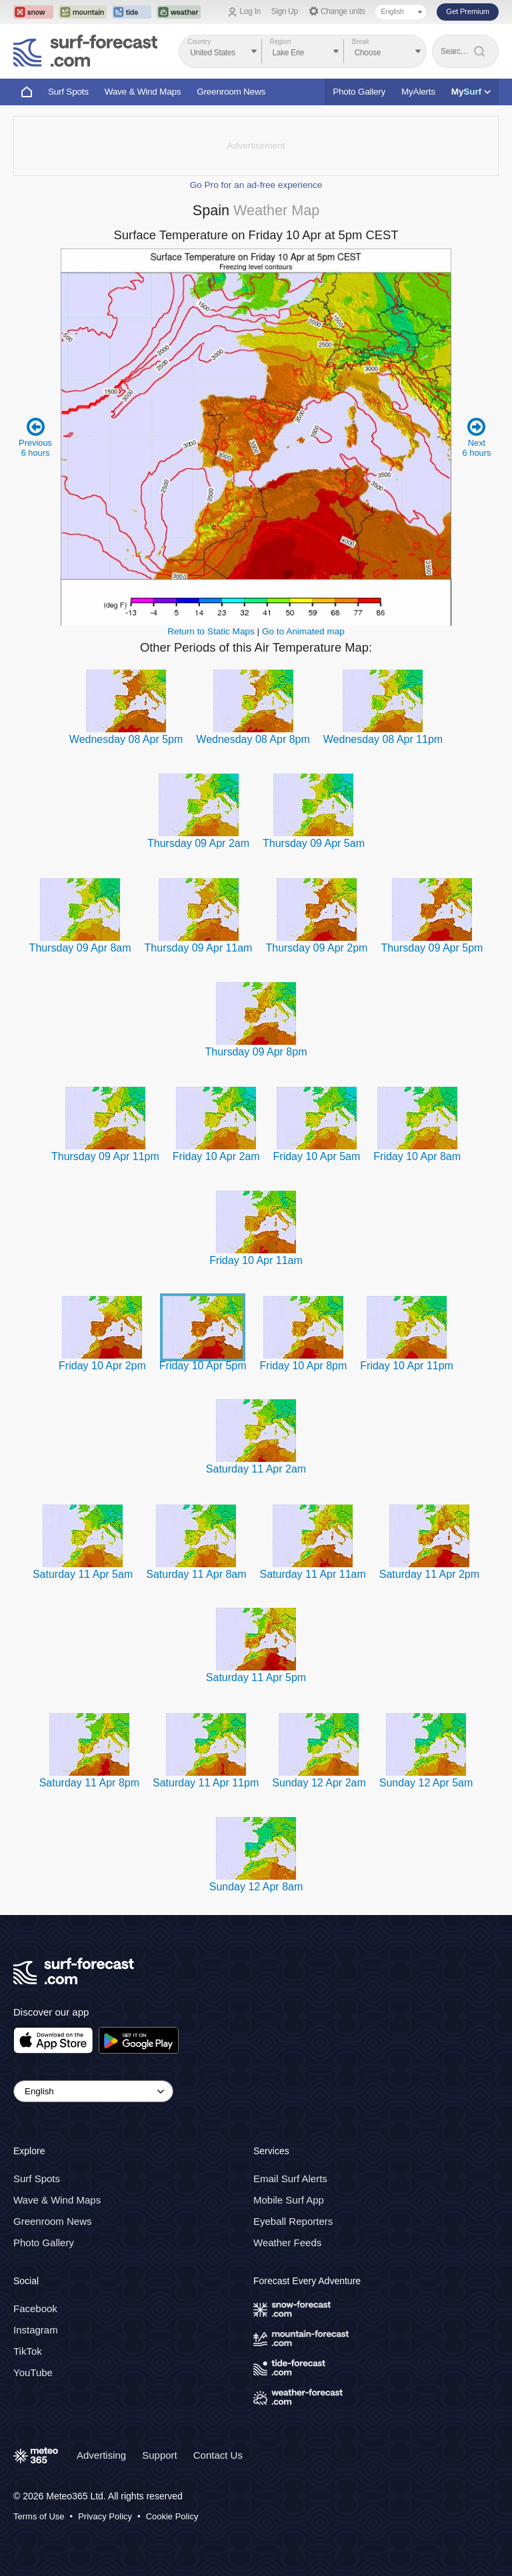  What do you see at coordinates (284, 11) in the screenshot?
I see `Sign Up` at bounding box center [284, 11].